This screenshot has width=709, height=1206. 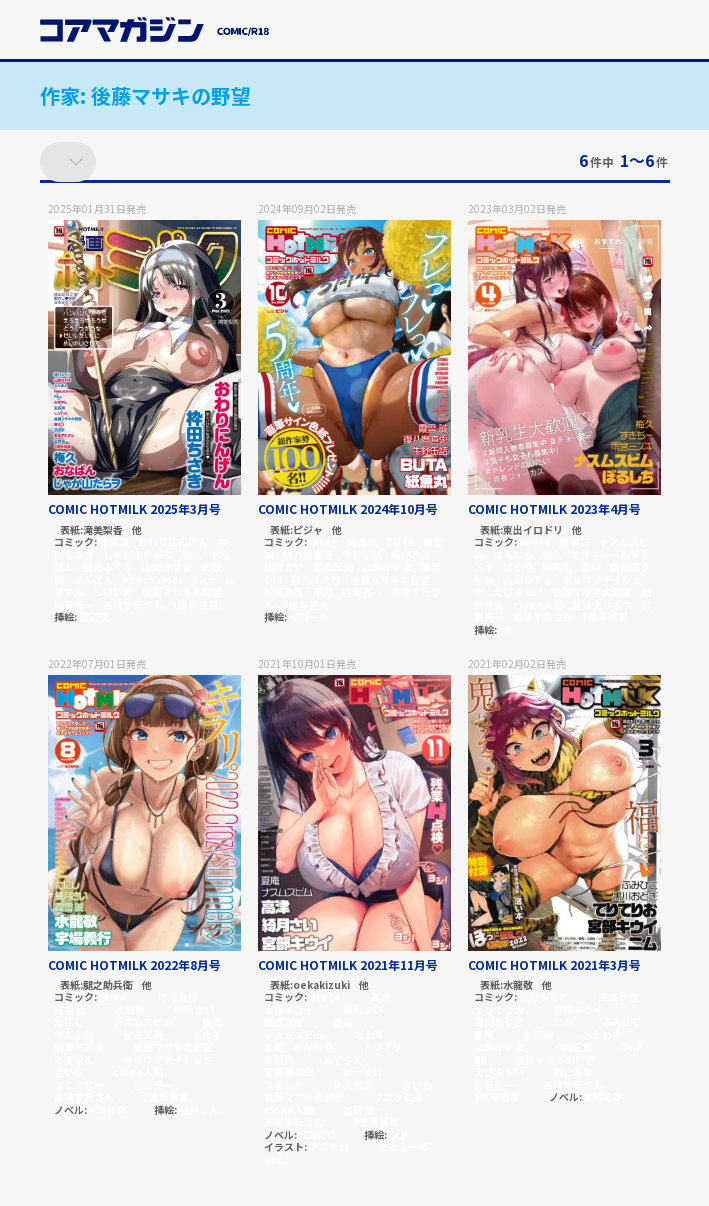 I want to click on 玄鉄絢, so click(x=279, y=1059).